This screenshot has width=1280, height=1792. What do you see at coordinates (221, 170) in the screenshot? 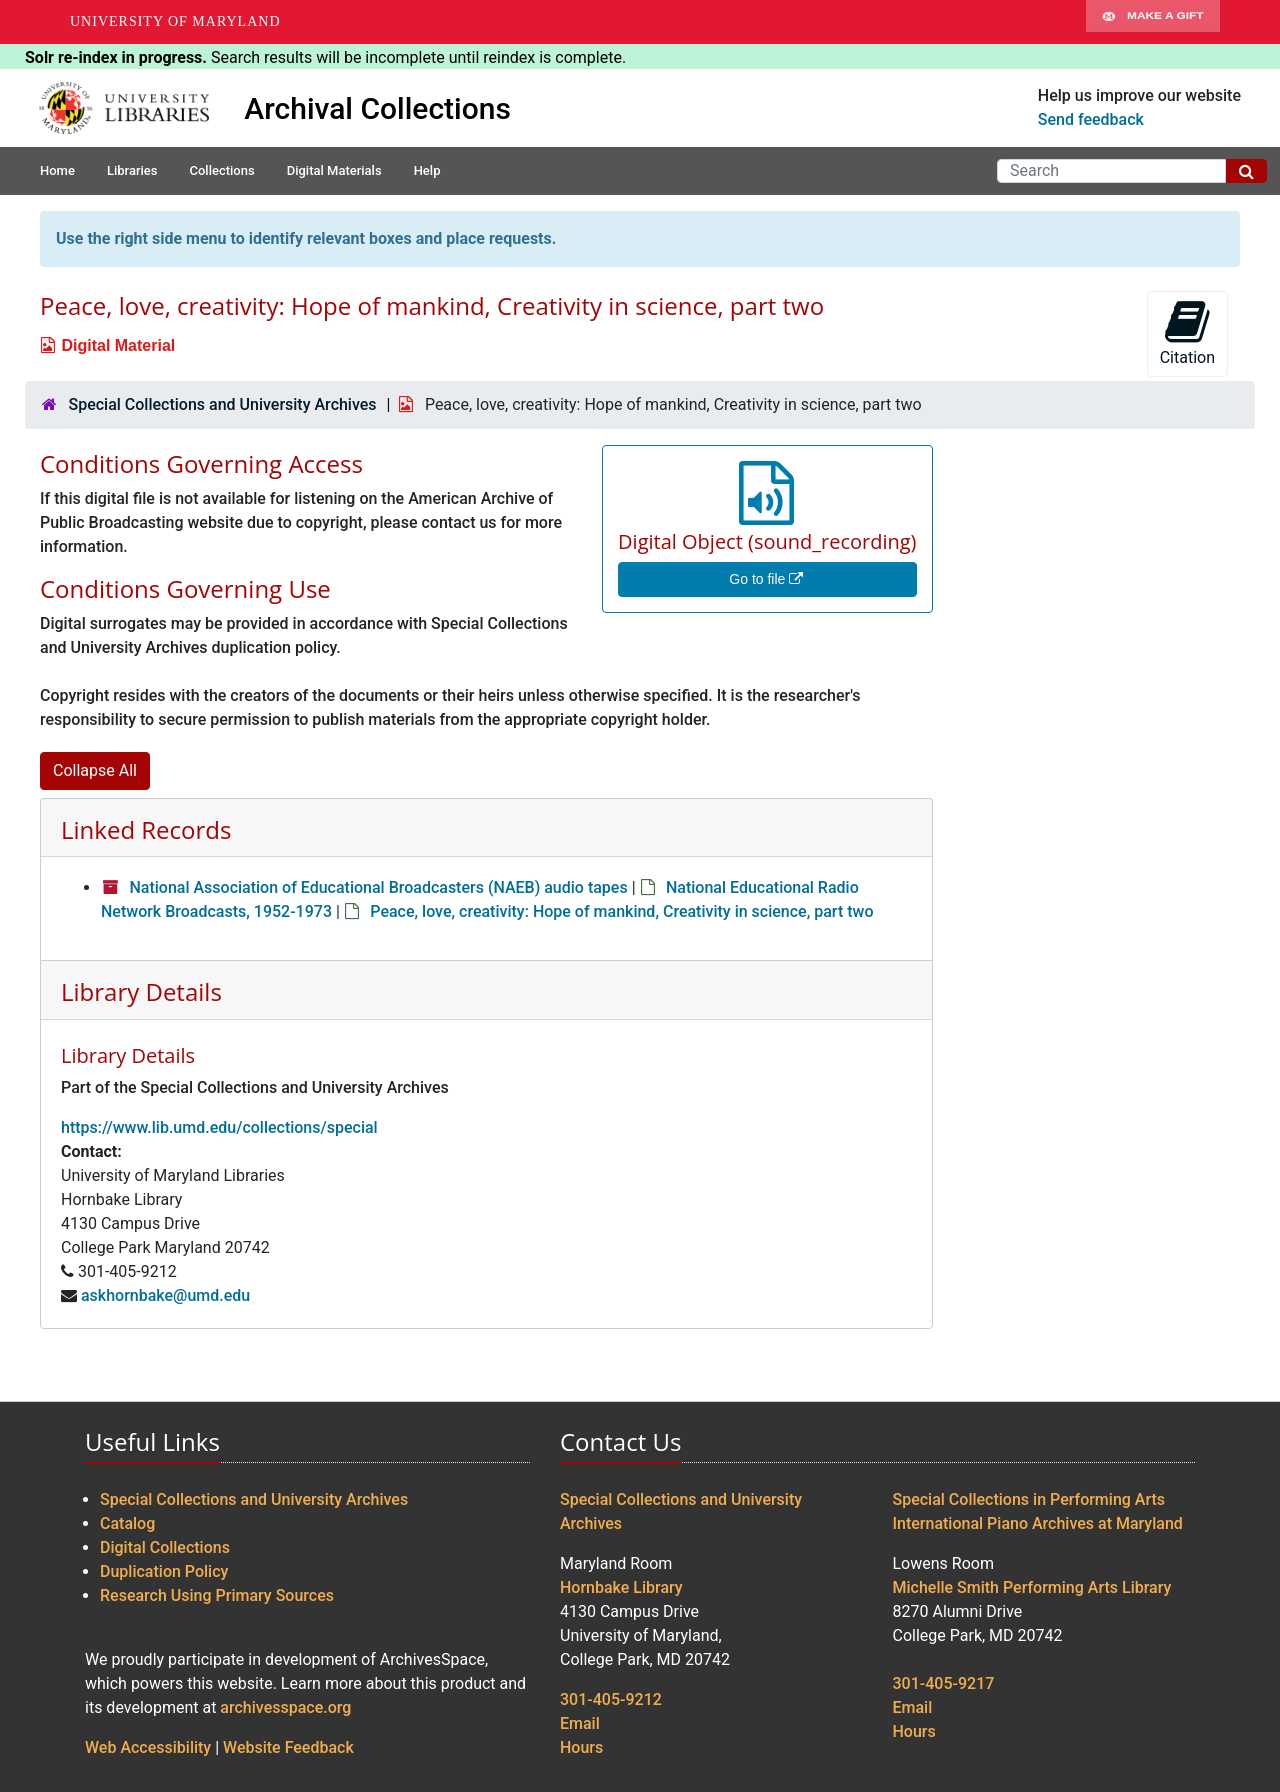
I see `Collections` at bounding box center [221, 170].